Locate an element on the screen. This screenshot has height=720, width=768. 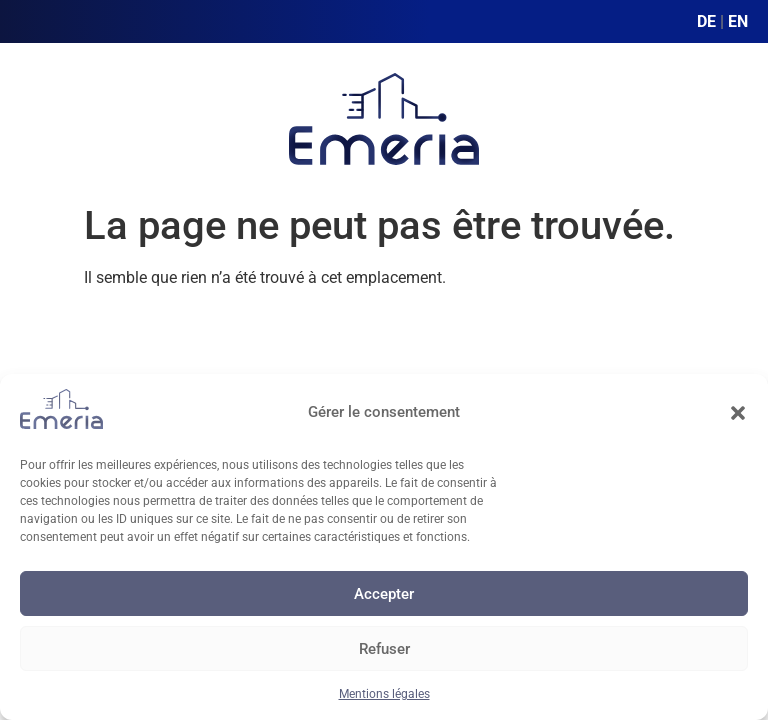
[button] is located at coordinates (738, 413).